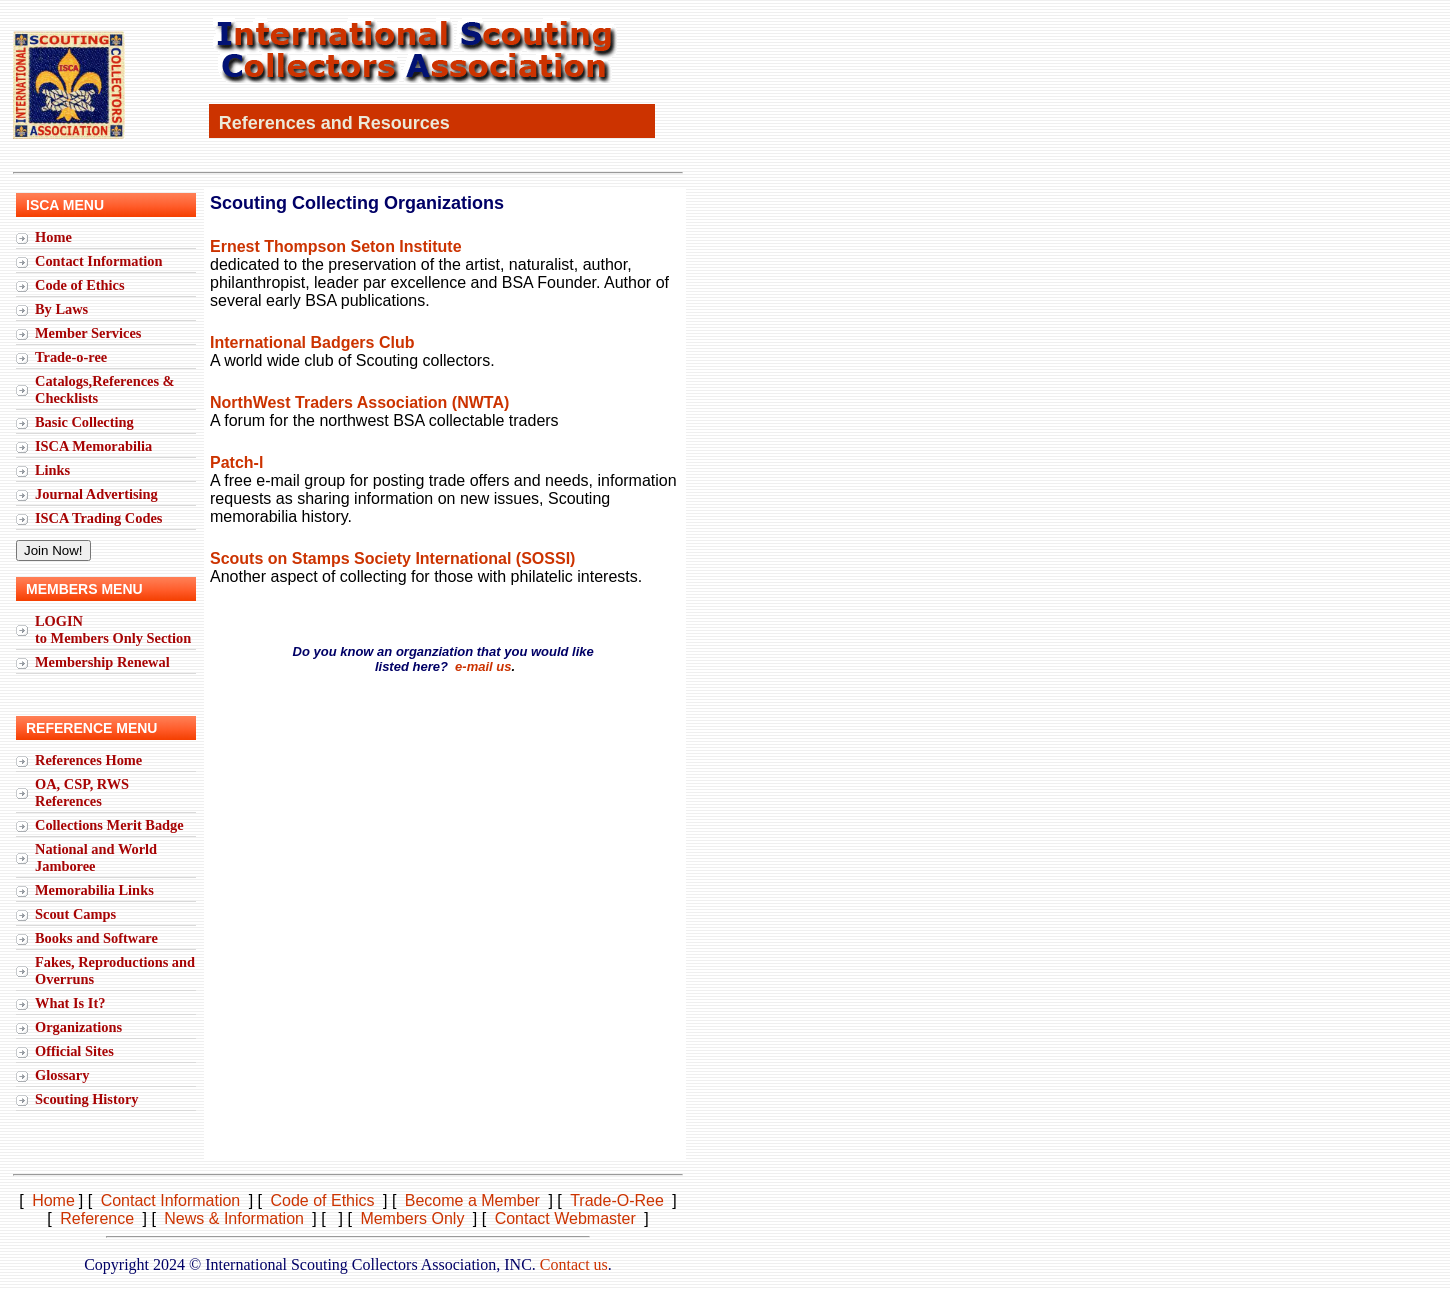 This screenshot has width=1450, height=1289. Describe the element at coordinates (109, 825) in the screenshot. I see `Collections Merit Badge` at that location.